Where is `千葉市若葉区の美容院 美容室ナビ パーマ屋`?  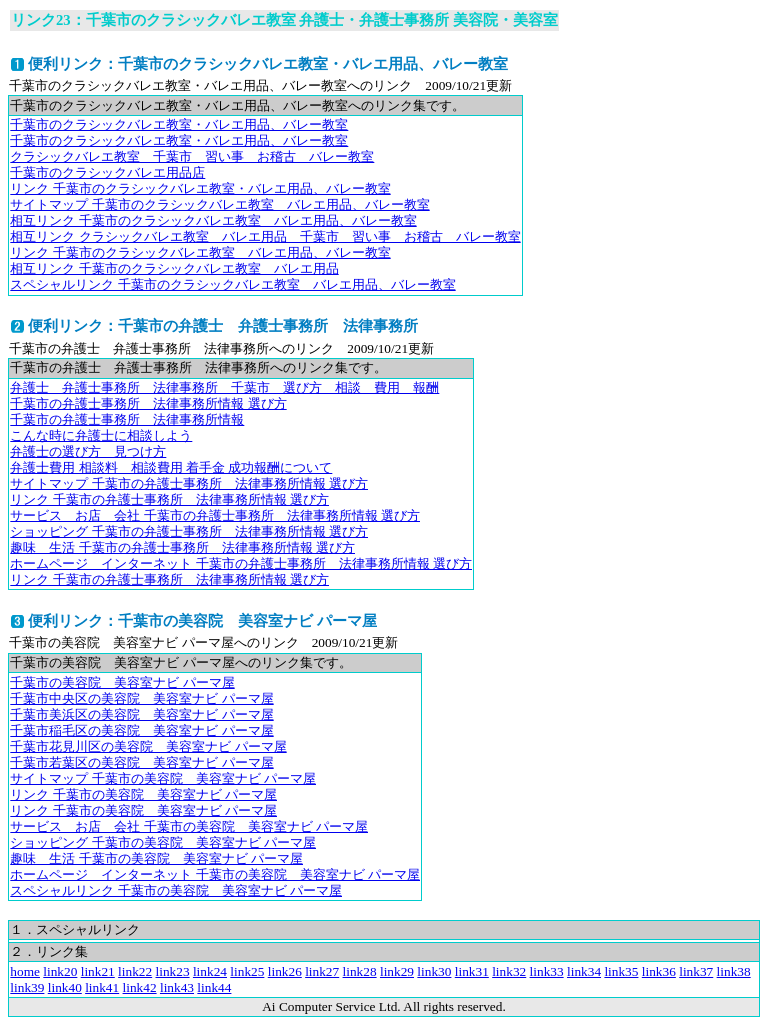 千葉市若葉区の美容院 美容室ナビ パーマ屋 is located at coordinates (141, 762).